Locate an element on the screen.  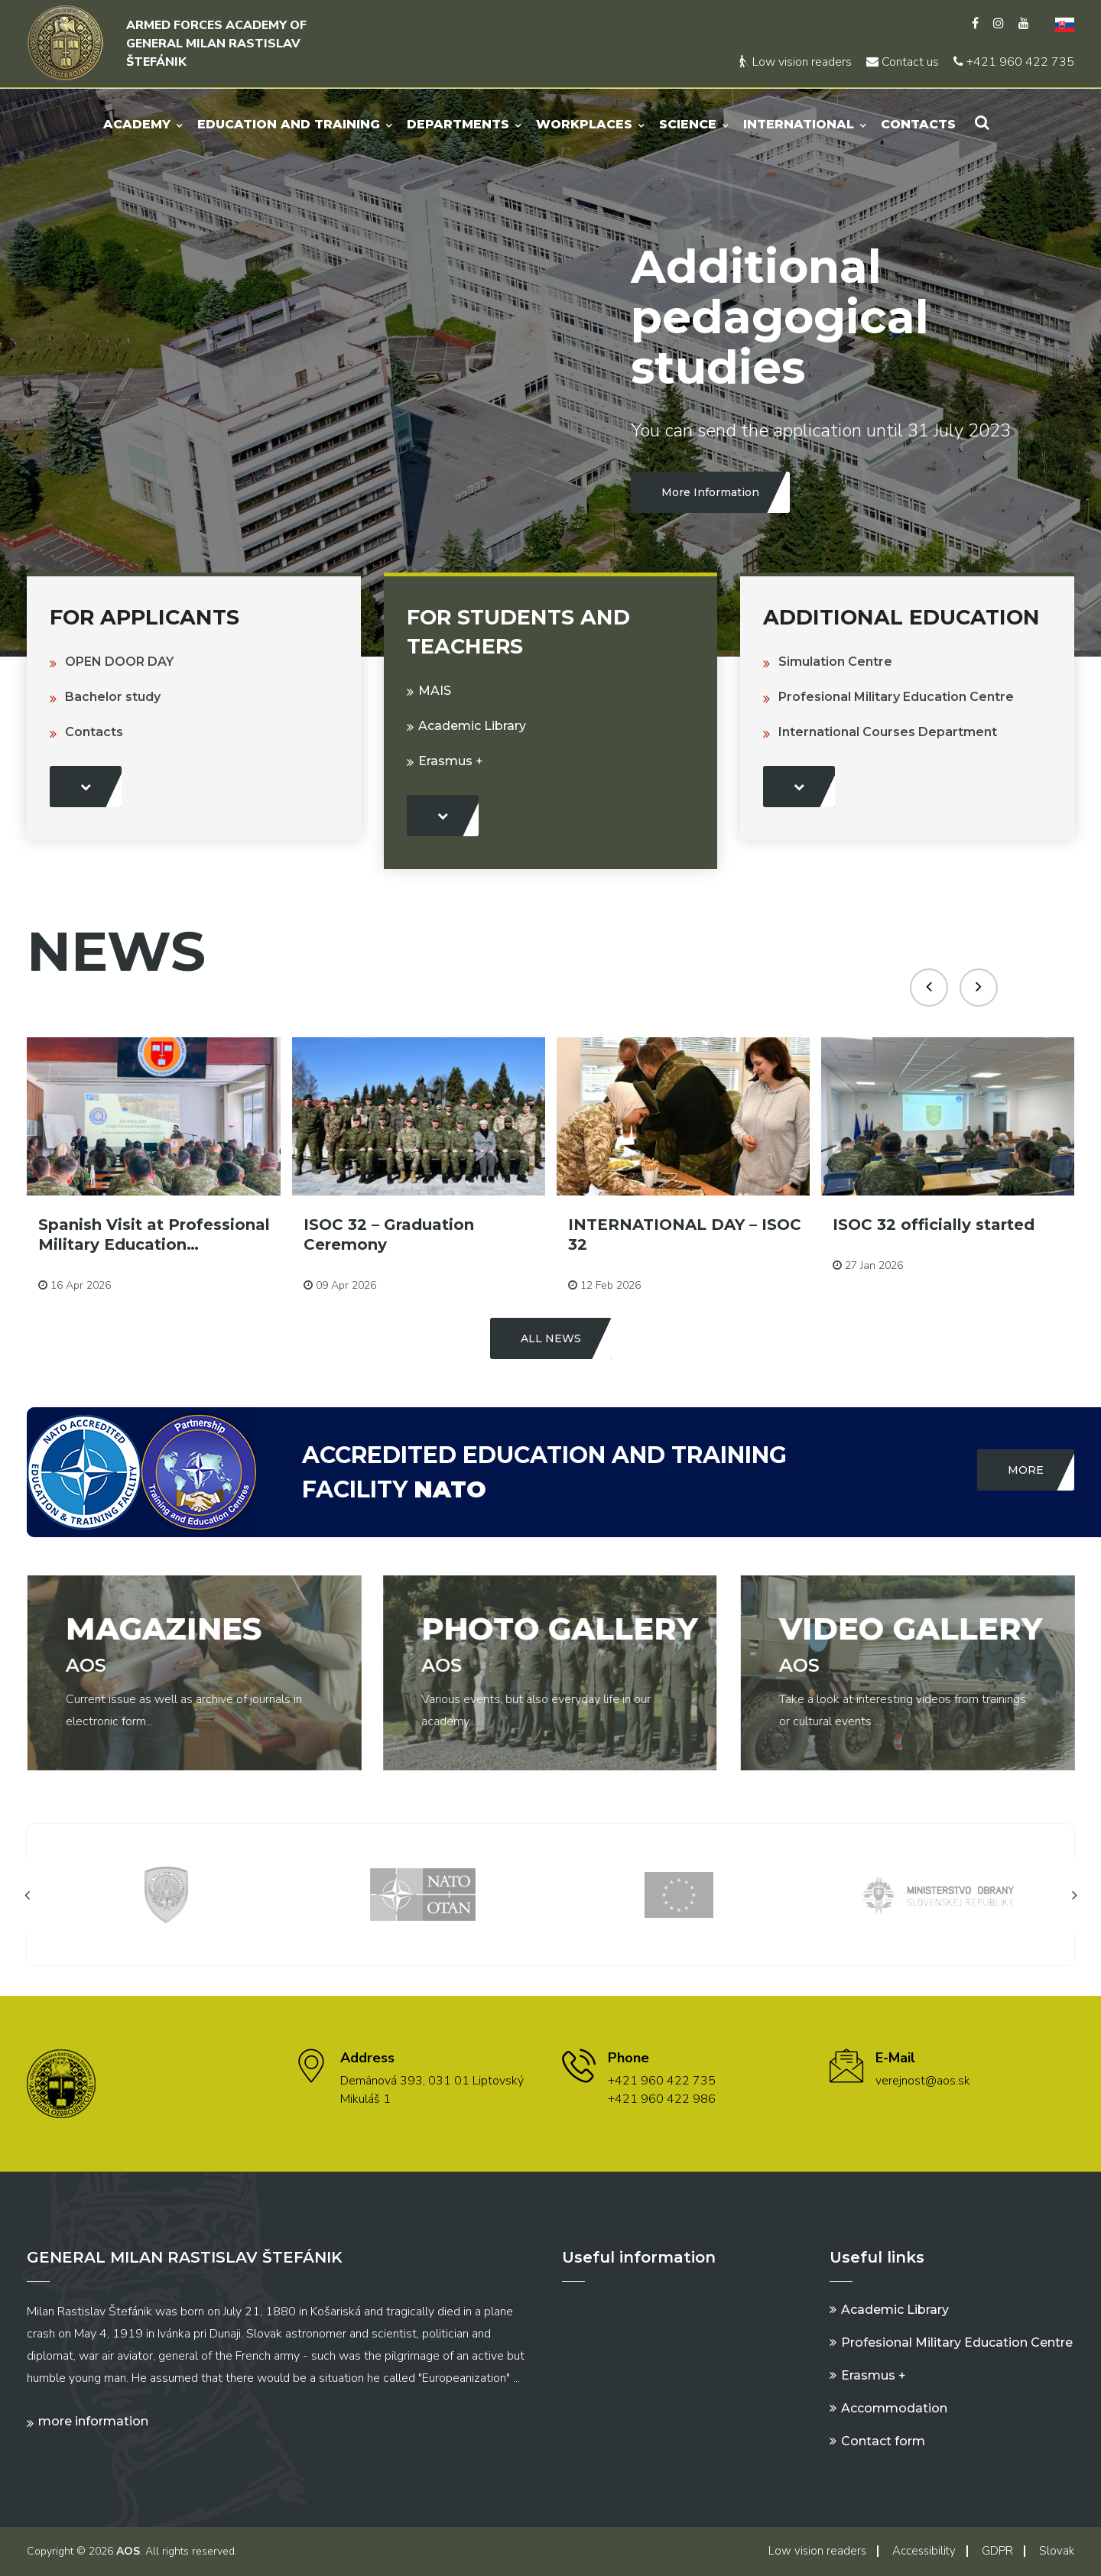
Slovak is located at coordinates (1056, 2550).